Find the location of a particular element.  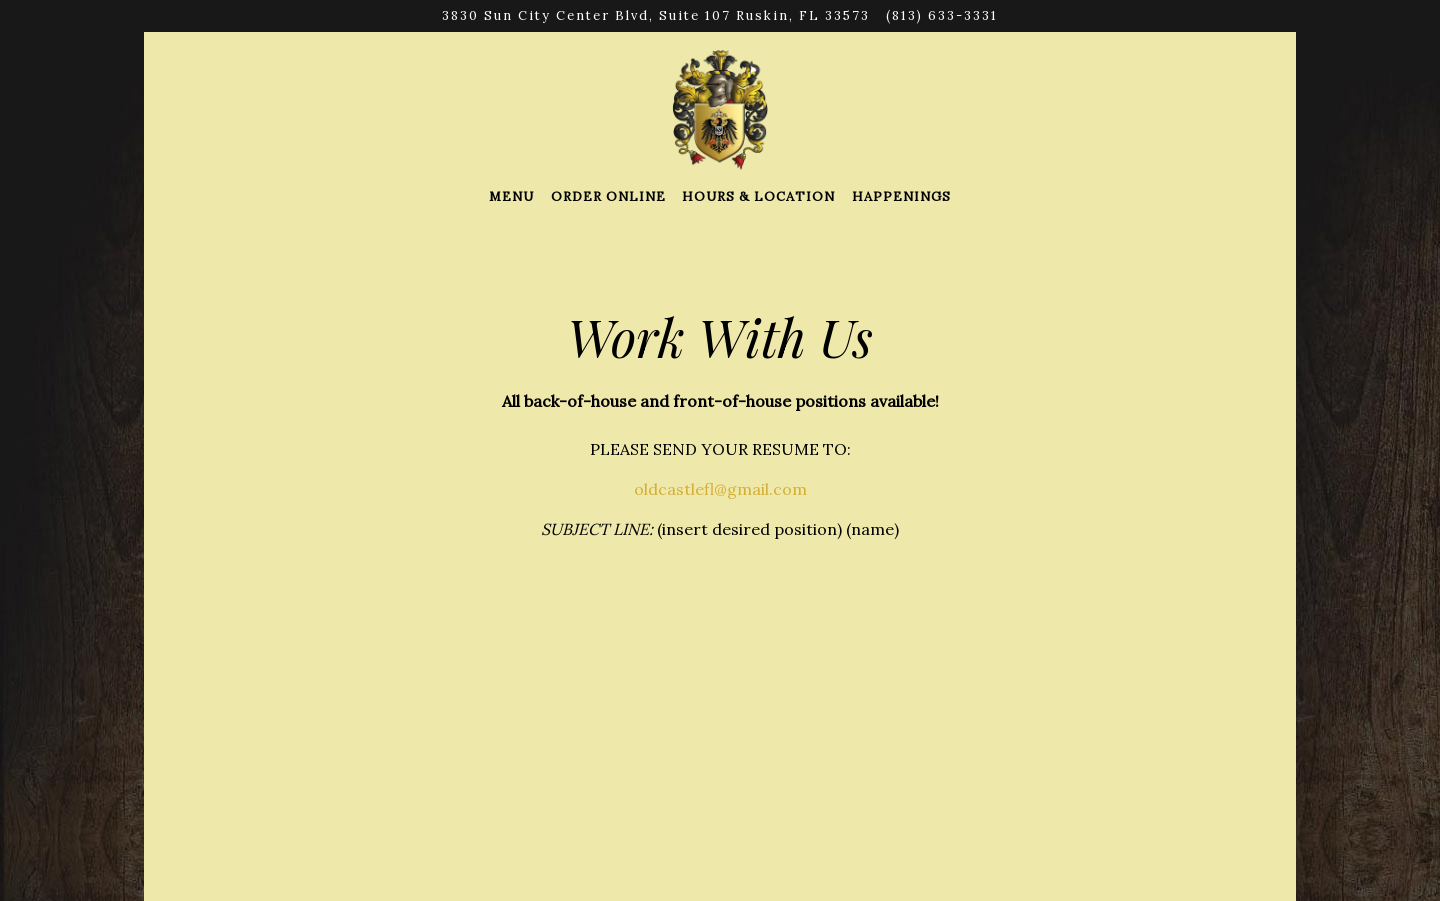

[Go to Old Castle Restaurant] is located at coordinates (656, 15).